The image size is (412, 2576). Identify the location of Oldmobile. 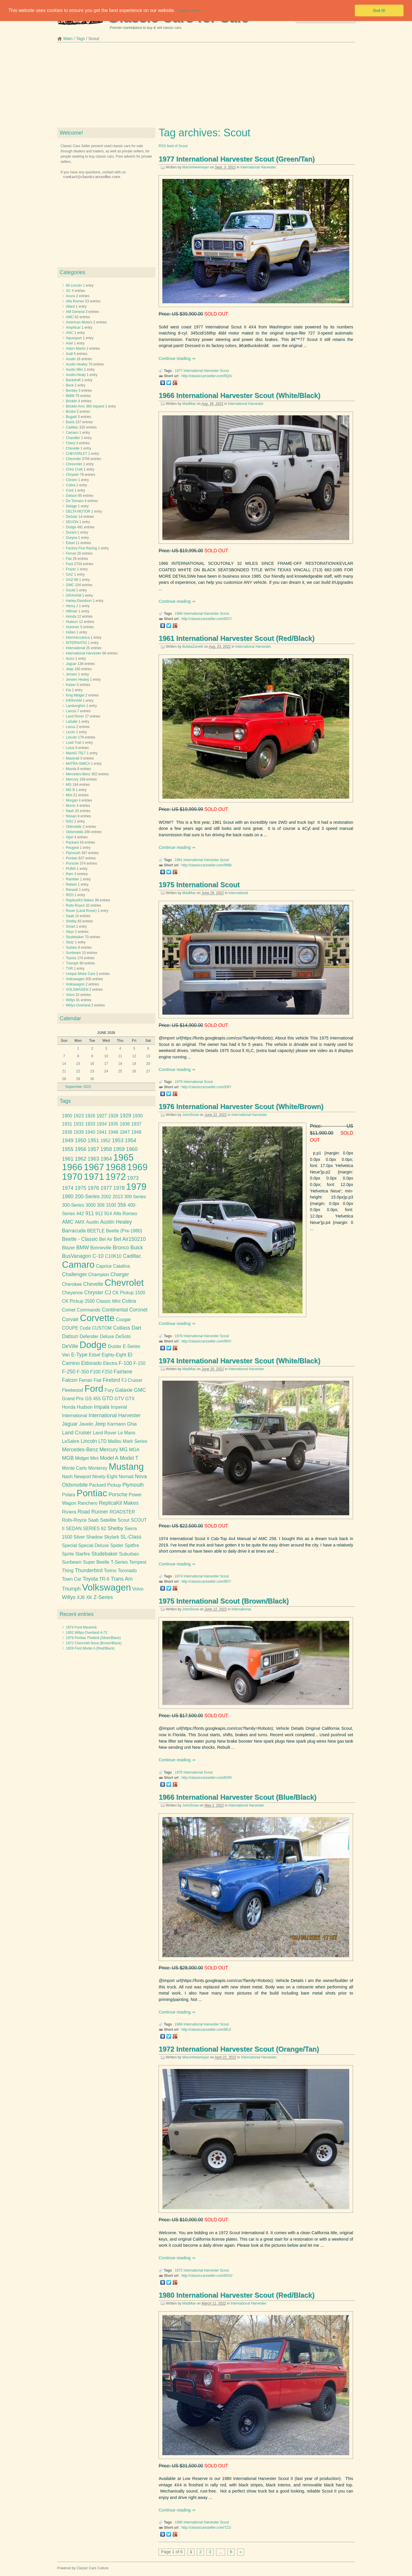
(74, 827).